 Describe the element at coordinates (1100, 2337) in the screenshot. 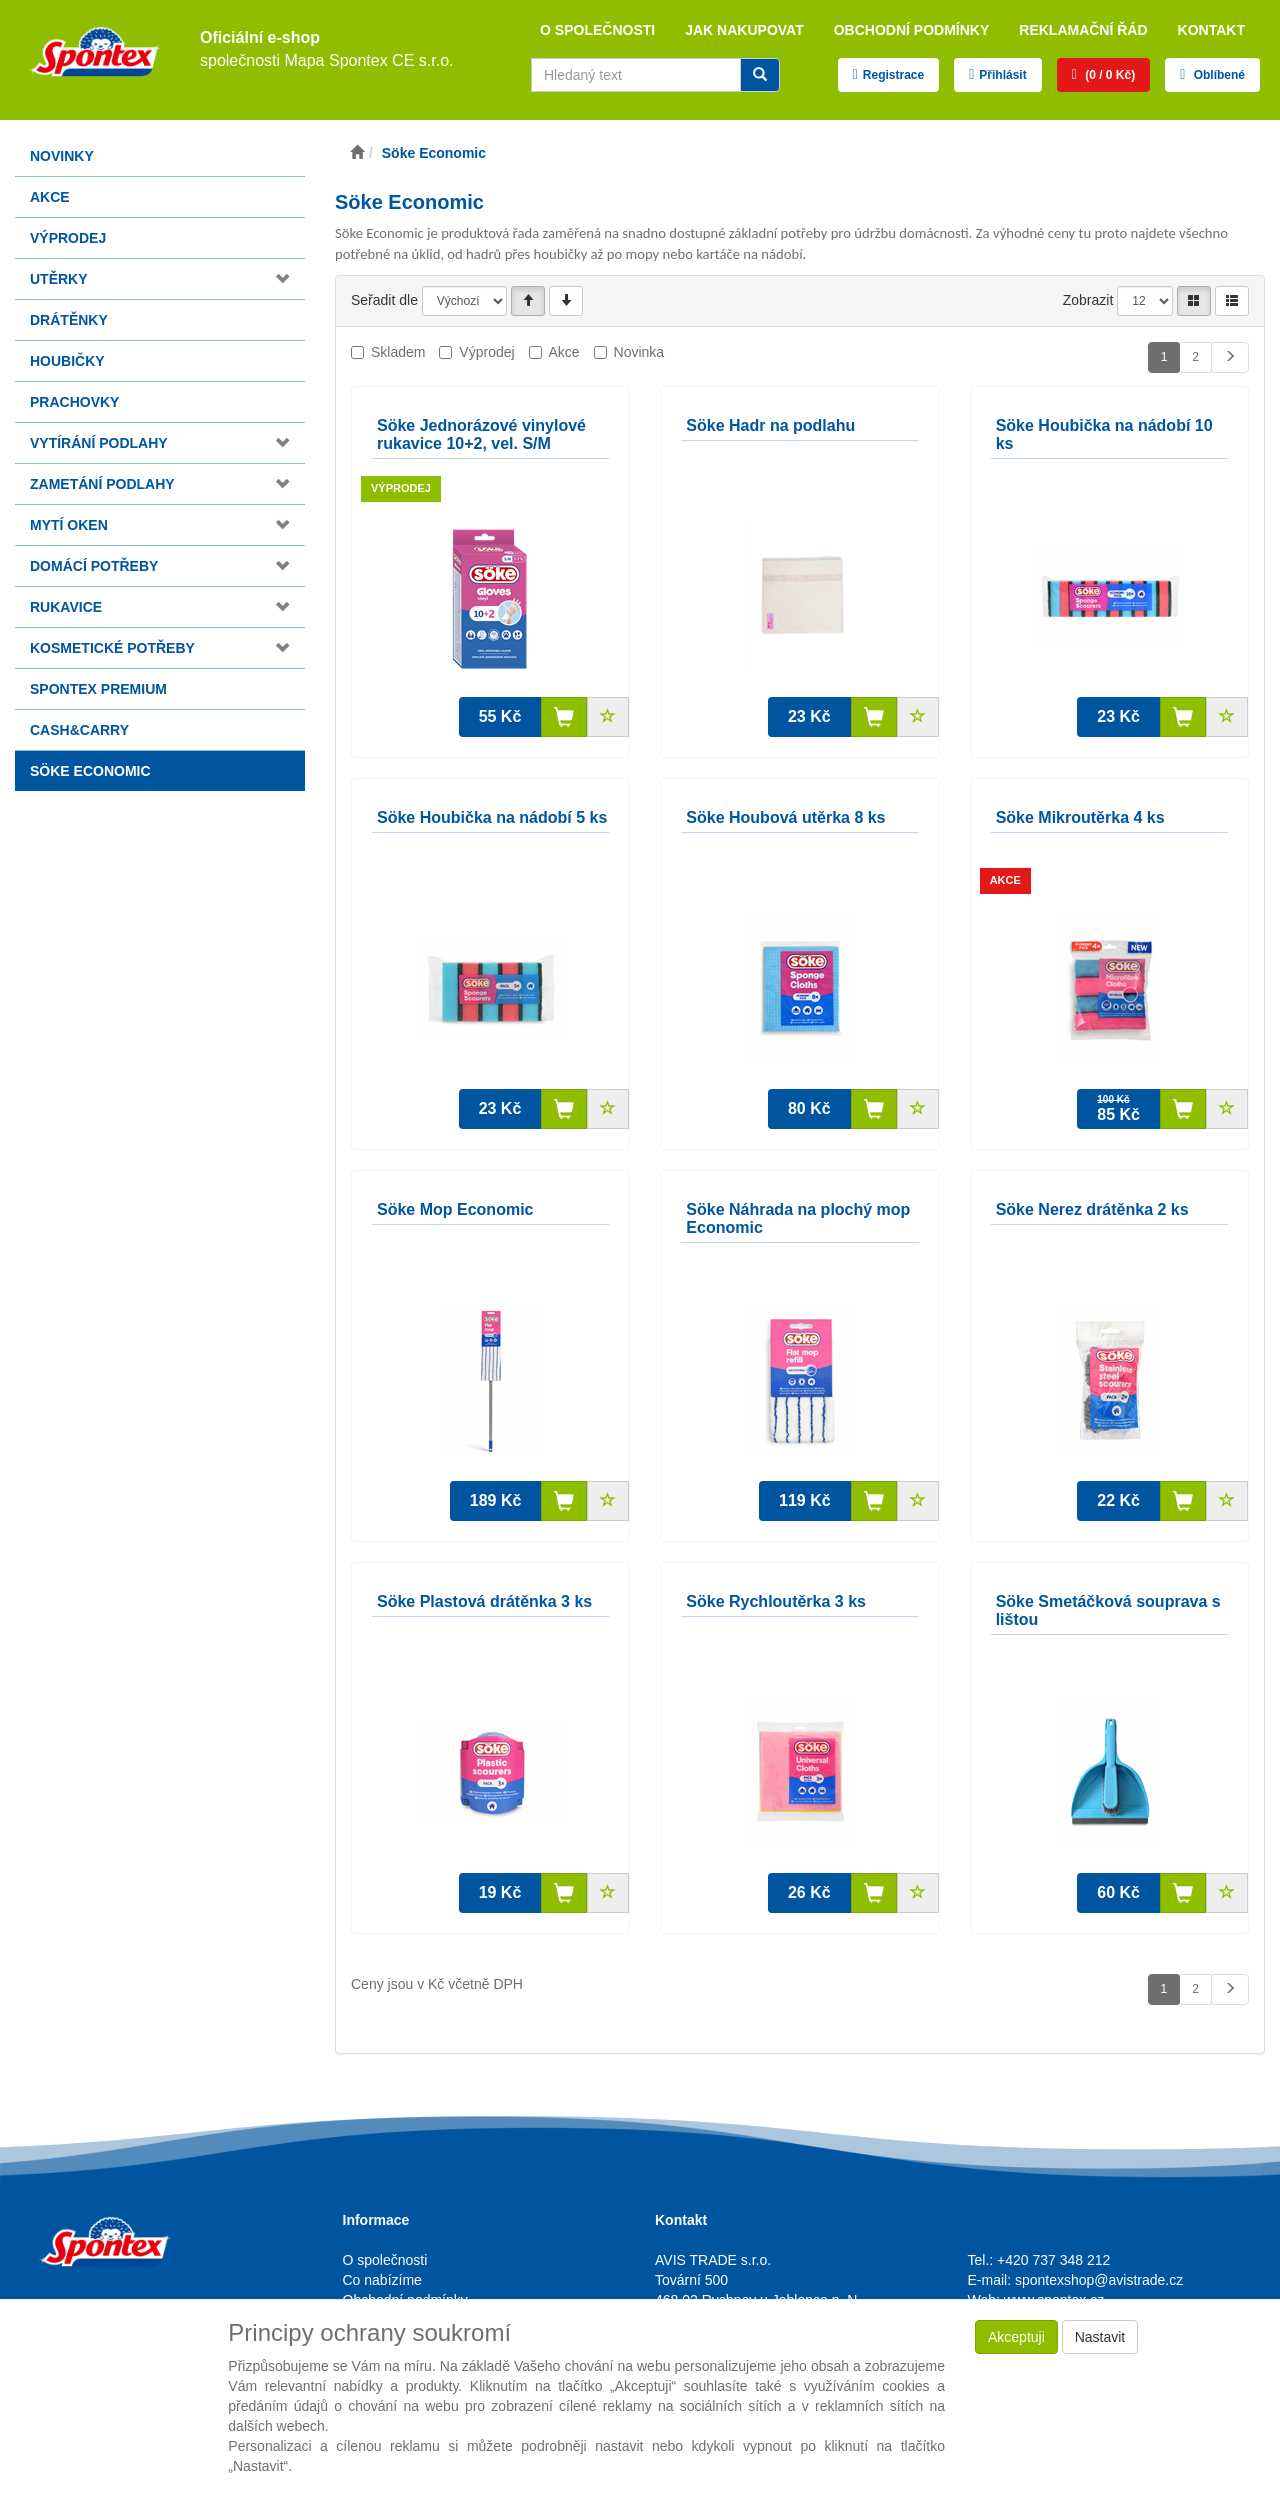

I see `Nastavit` at that location.